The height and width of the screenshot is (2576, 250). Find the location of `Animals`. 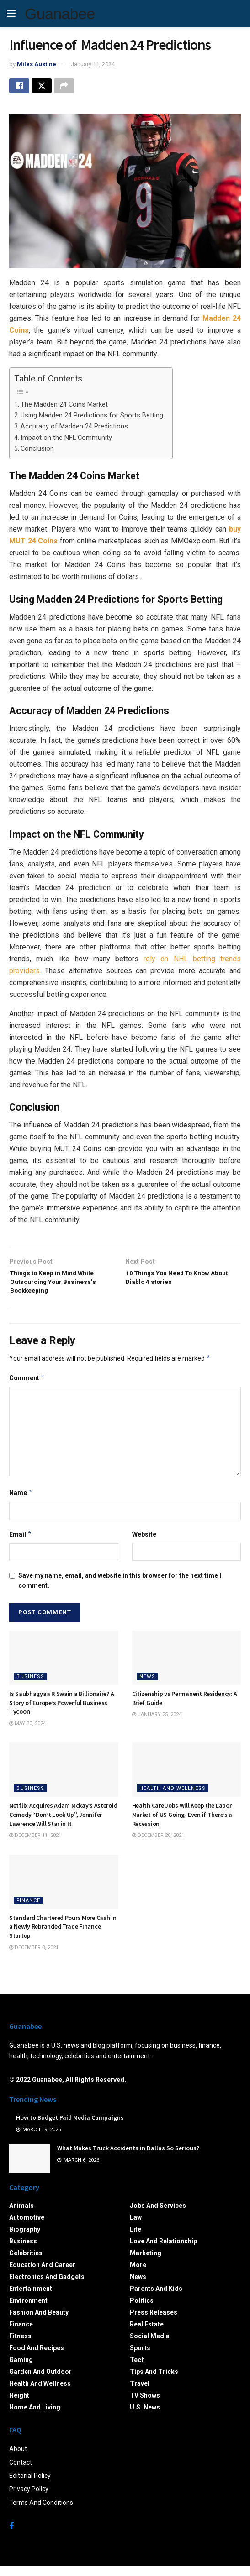

Animals is located at coordinates (21, 2215).